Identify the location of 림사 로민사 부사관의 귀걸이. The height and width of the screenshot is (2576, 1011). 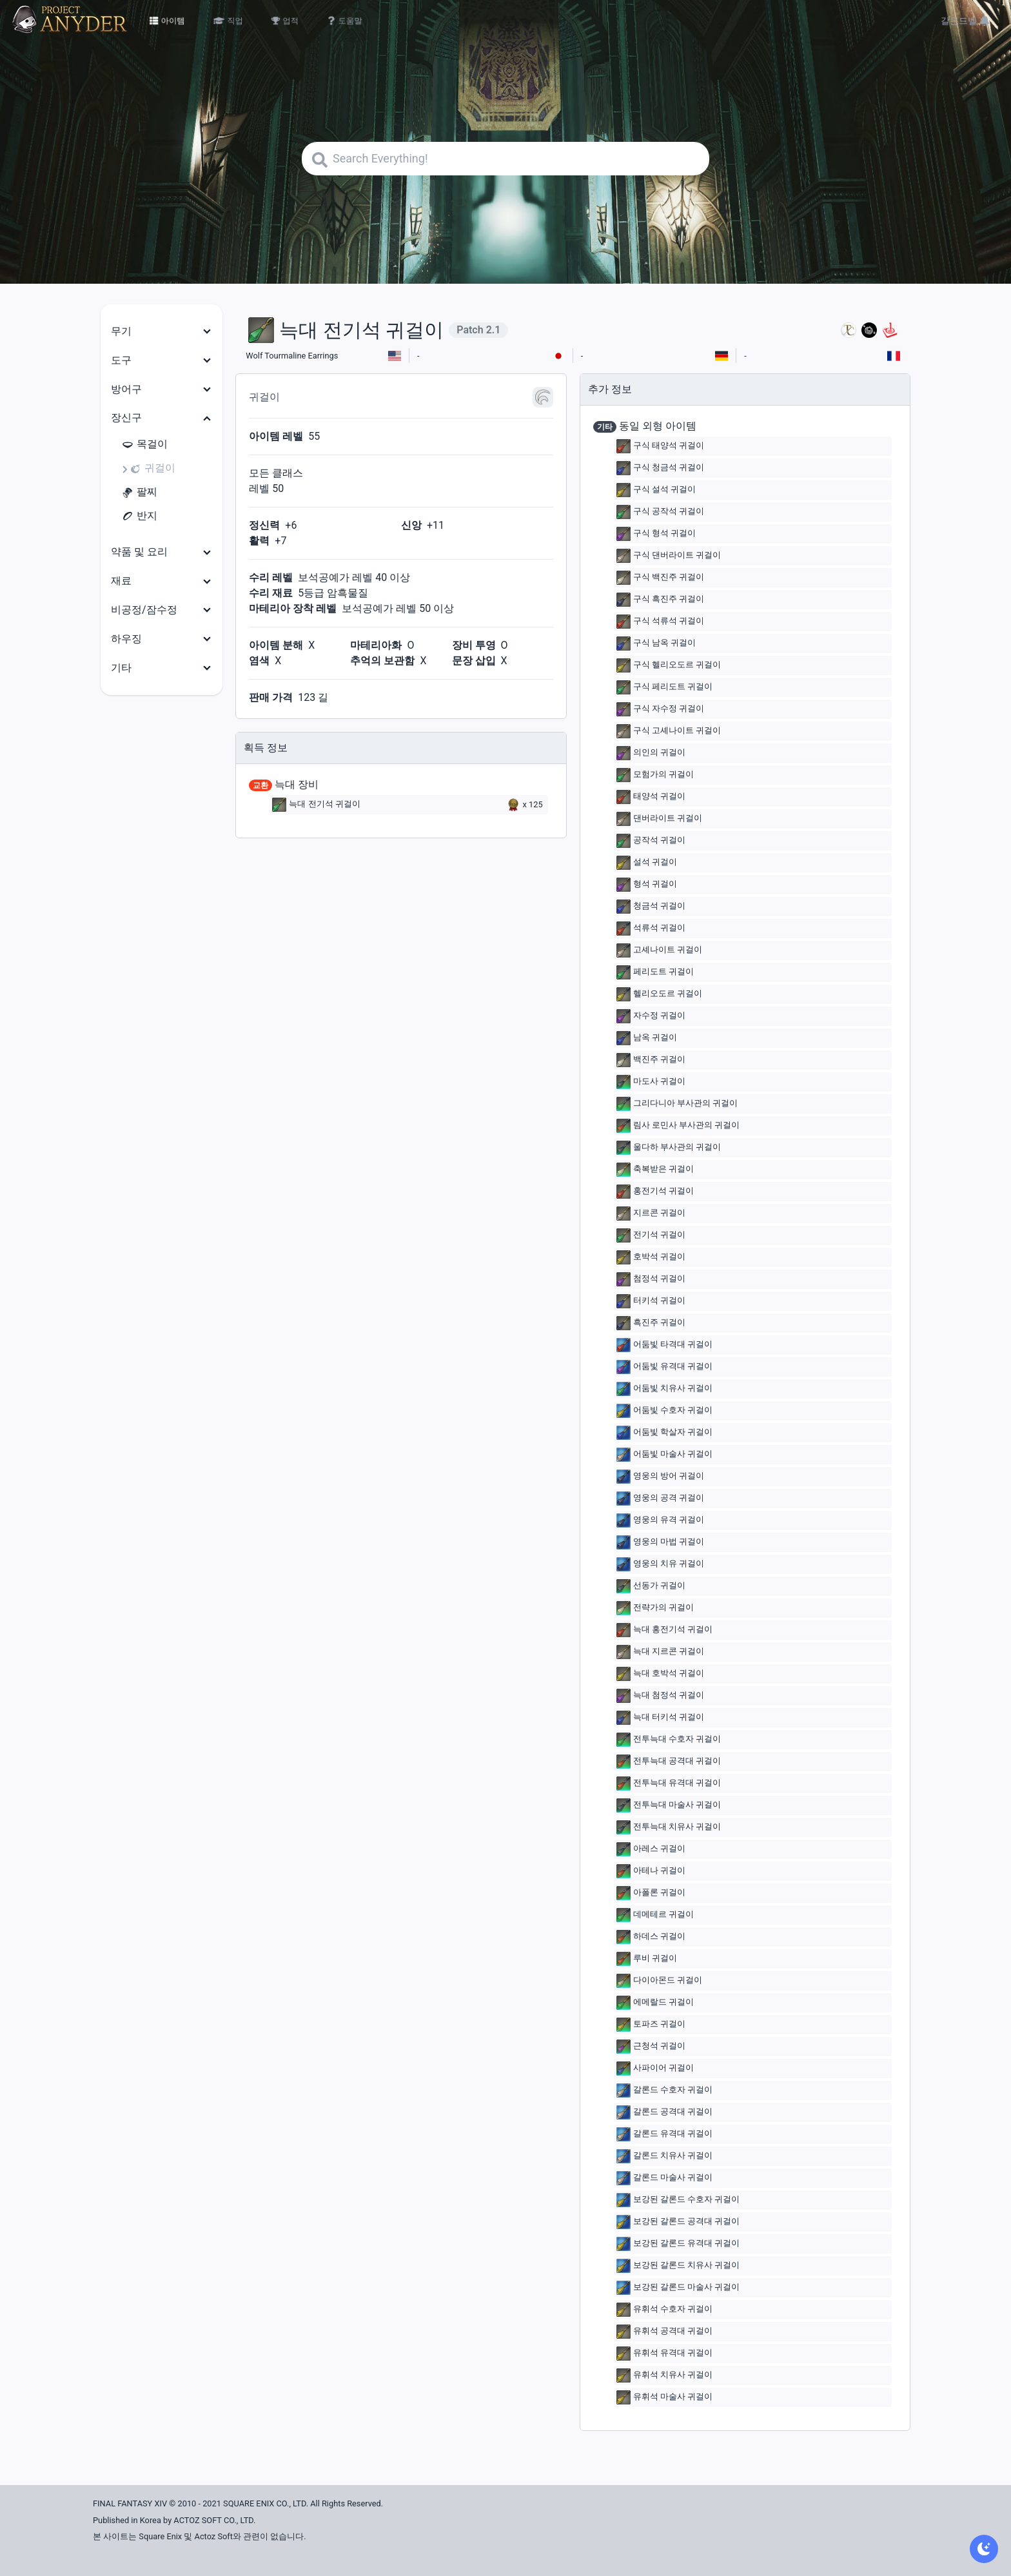
(678, 1126).